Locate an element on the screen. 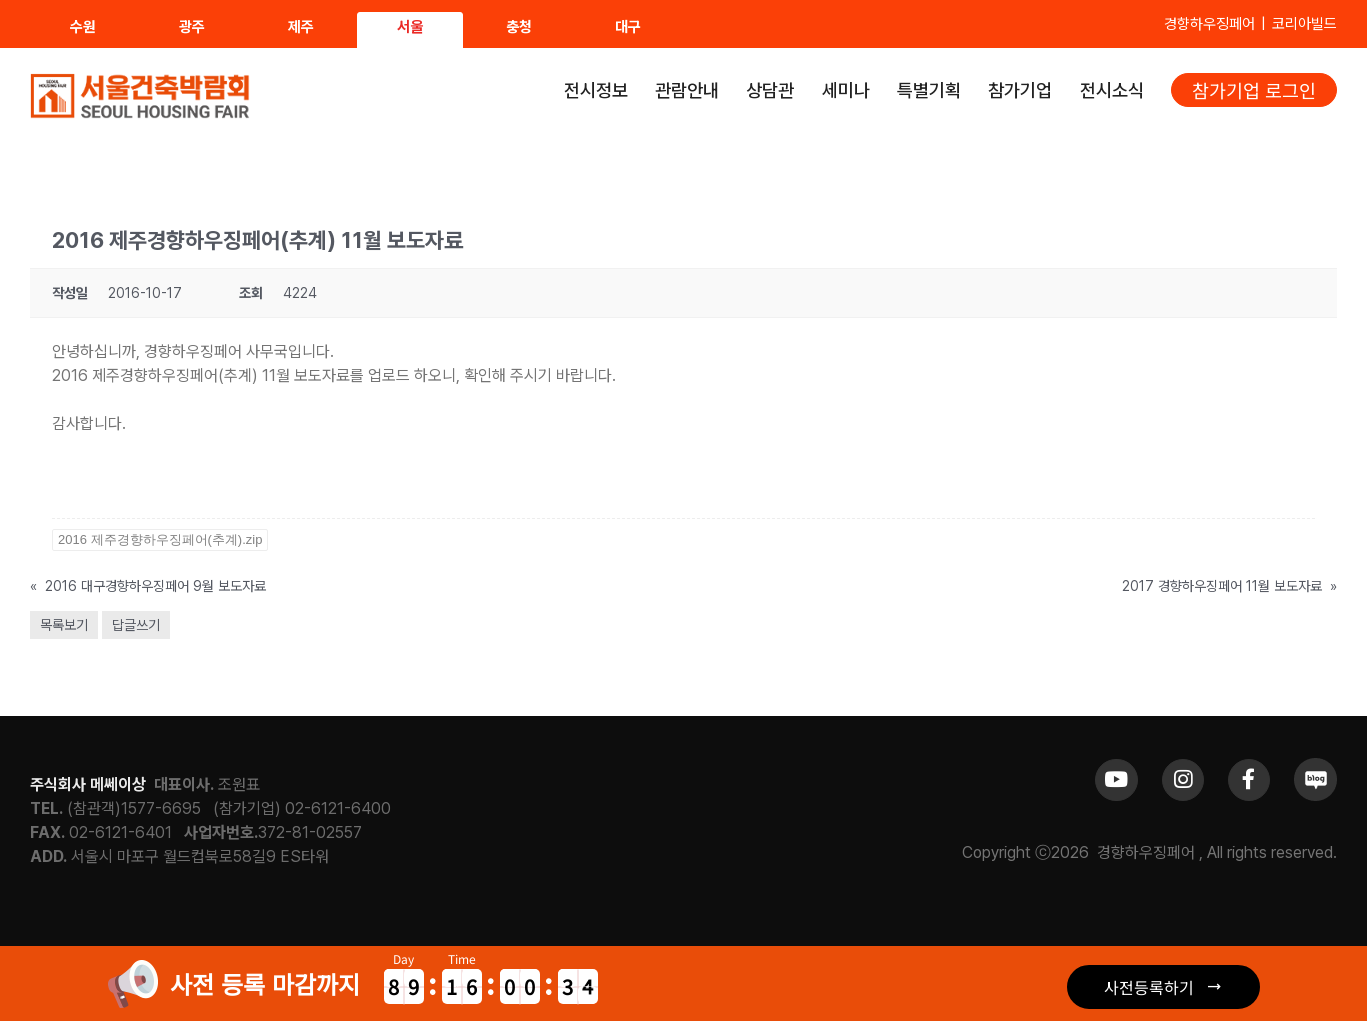  [Link to https://www.instagram.com/khfair1986/] is located at coordinates (1183, 780).